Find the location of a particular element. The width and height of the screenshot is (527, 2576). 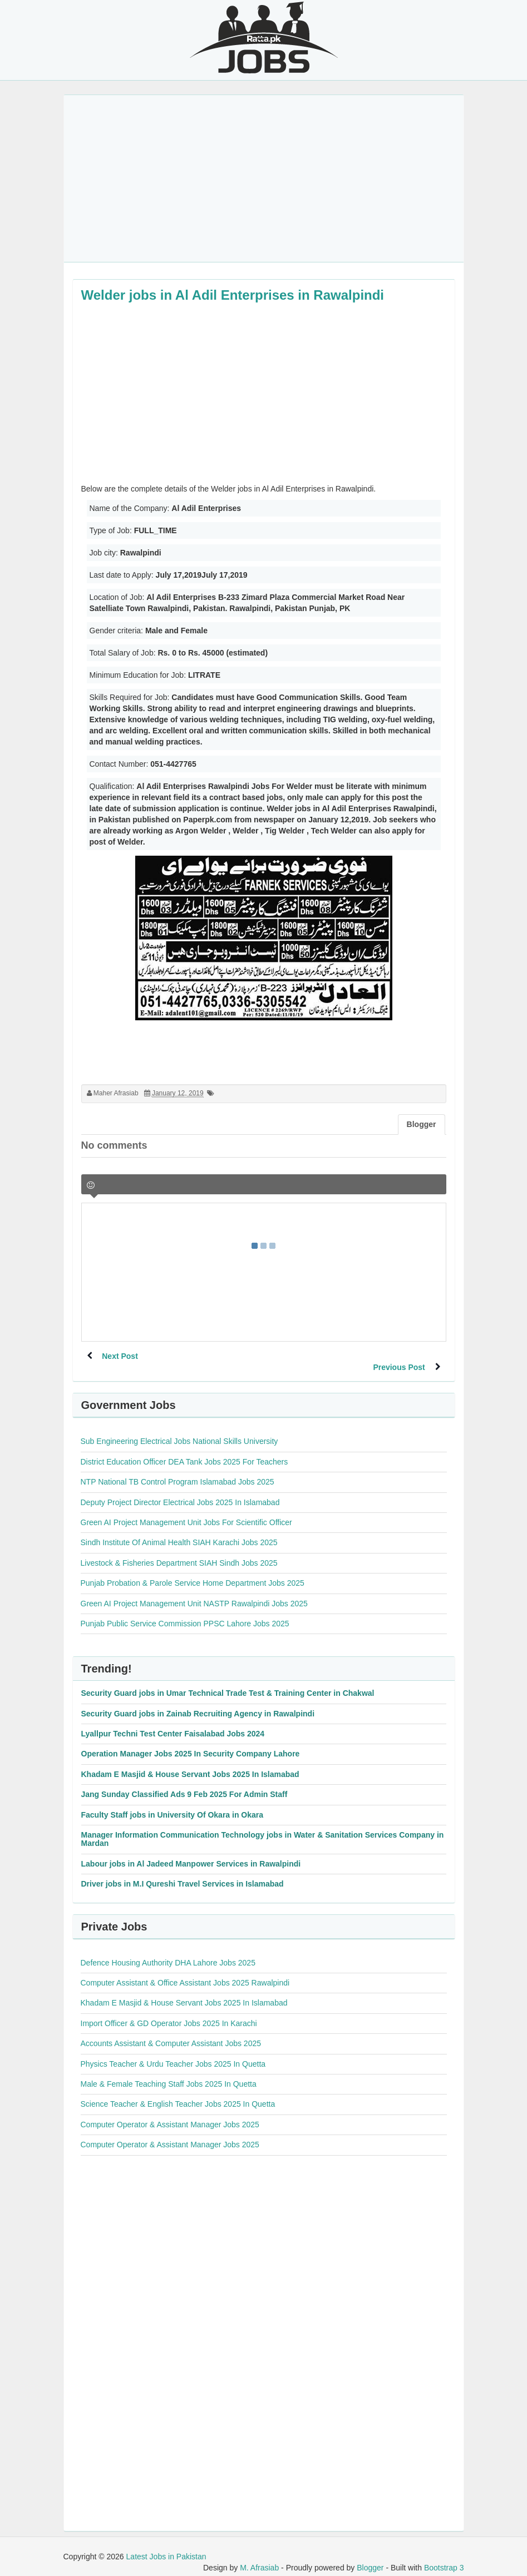

Green AI Project Management Unit NASTP Rawalpindi Jobs 2025 is located at coordinates (194, 1592).